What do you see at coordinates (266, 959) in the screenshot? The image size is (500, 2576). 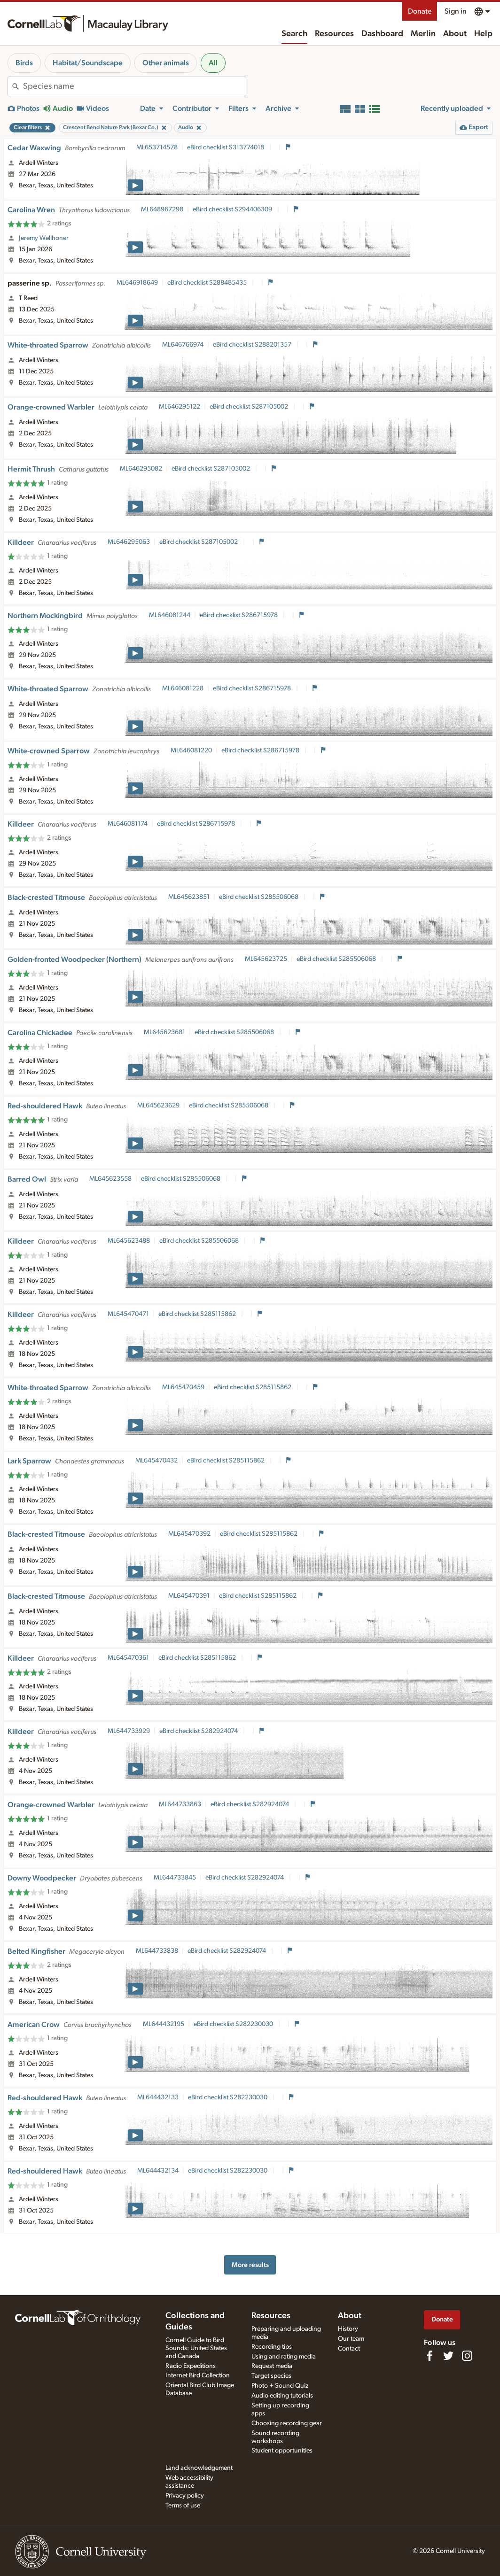 I see `ML645623725` at bounding box center [266, 959].